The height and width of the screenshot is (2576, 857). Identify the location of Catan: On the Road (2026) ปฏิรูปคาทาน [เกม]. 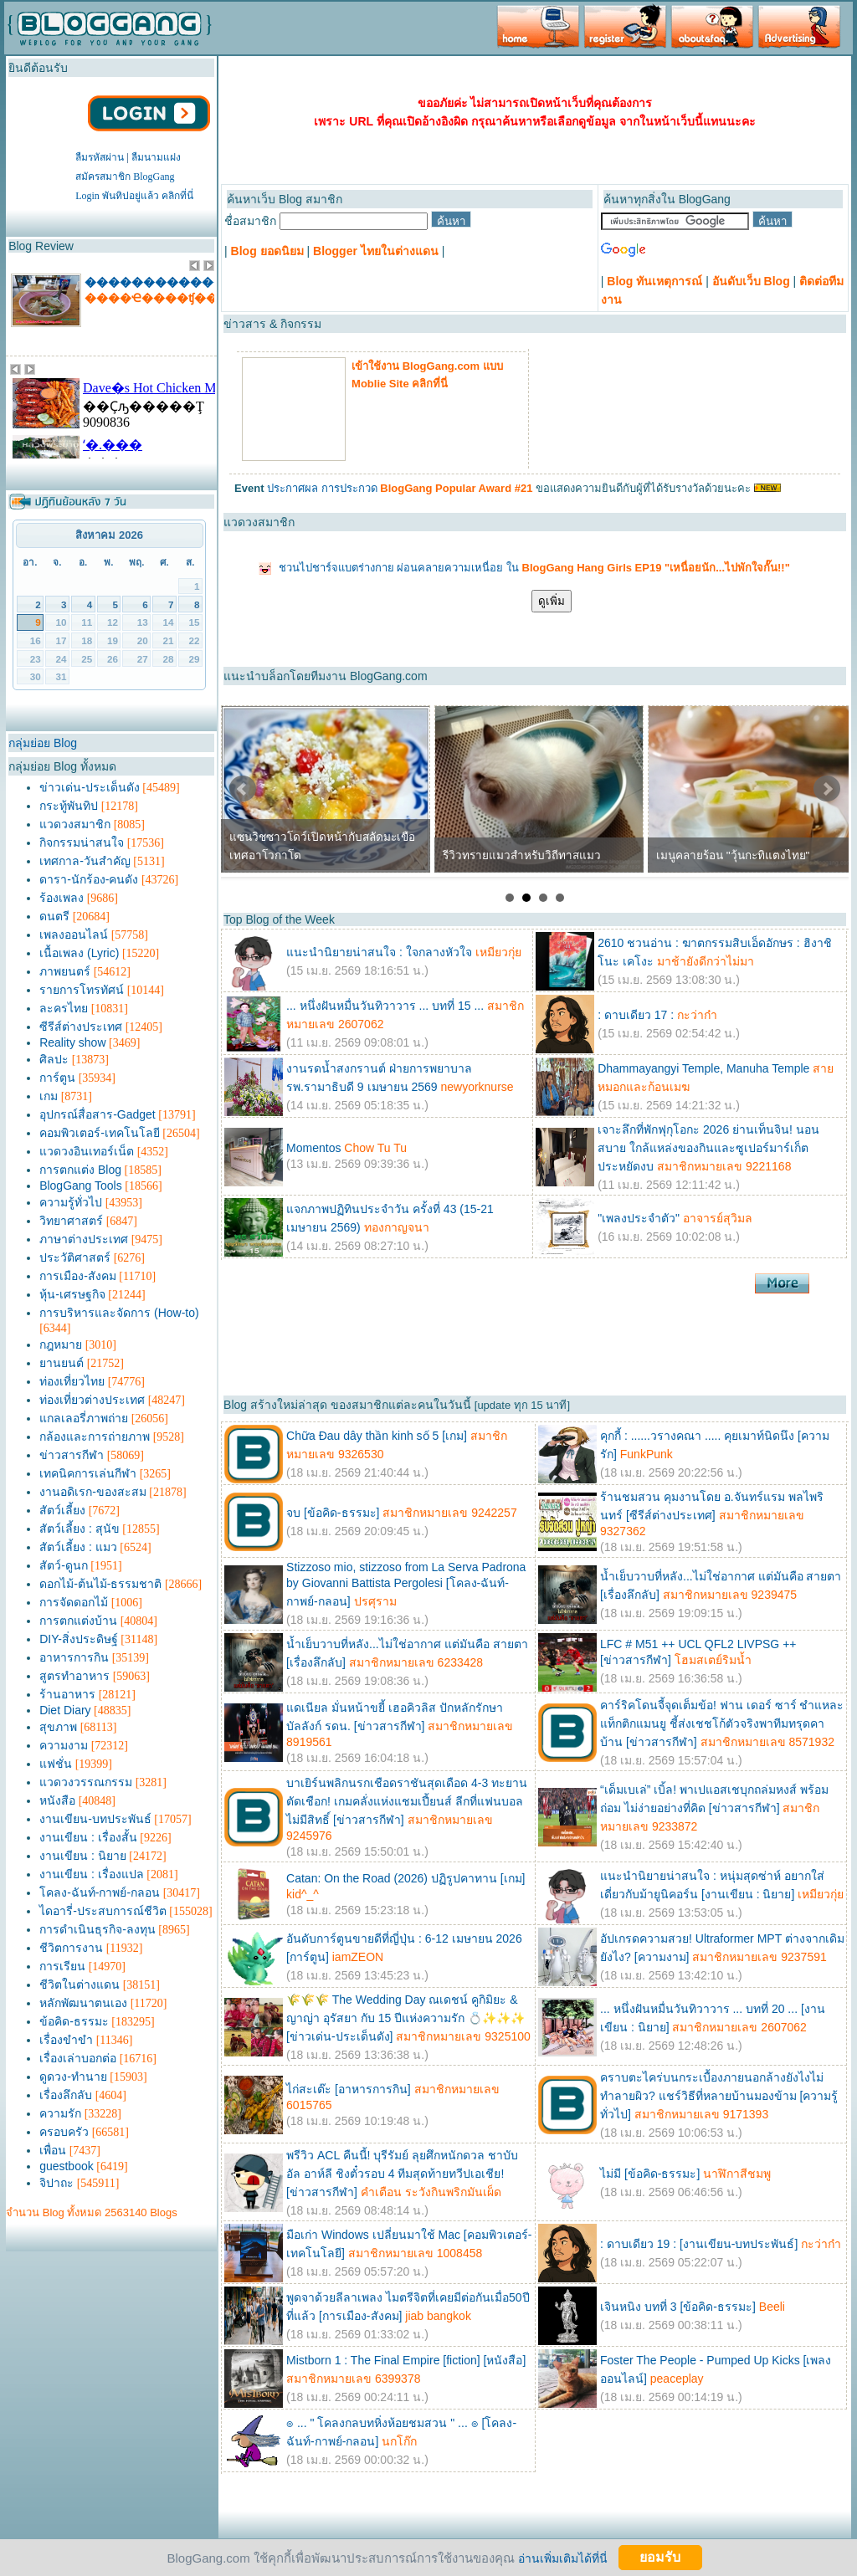
(405, 1878).